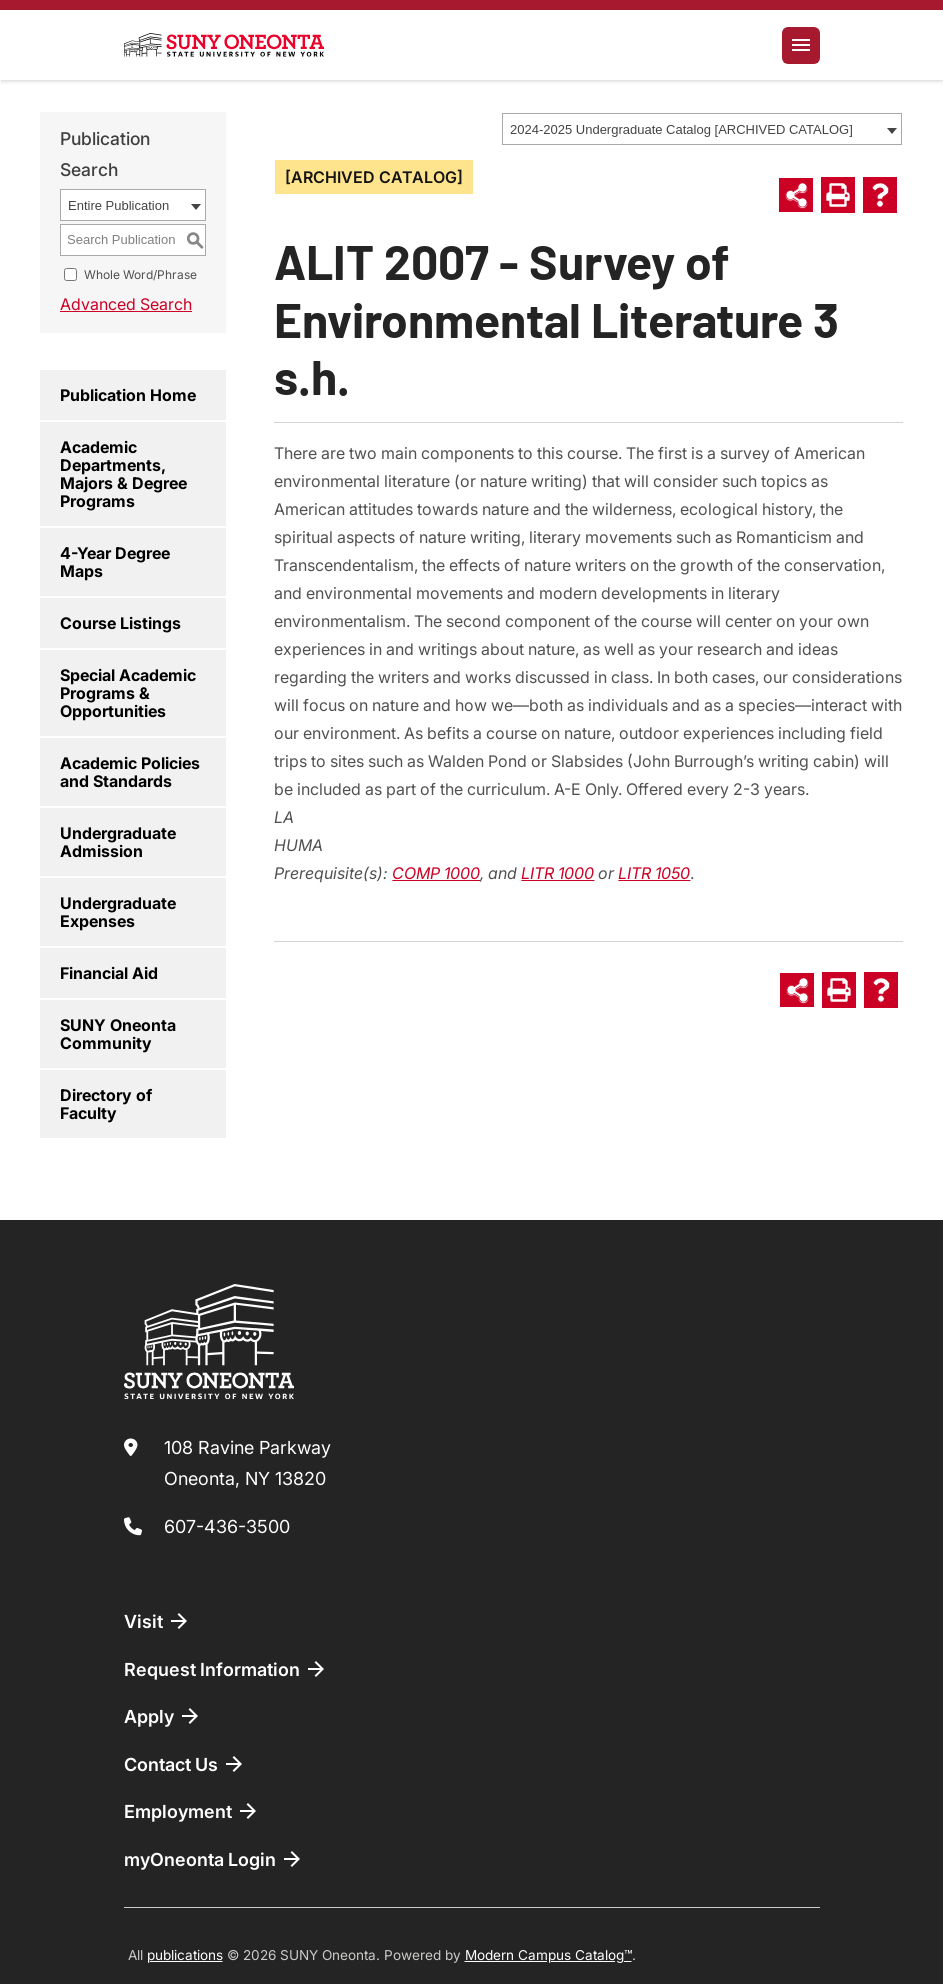 The image size is (943, 1984). I want to click on myOneonta Login, so click(214, 1859).